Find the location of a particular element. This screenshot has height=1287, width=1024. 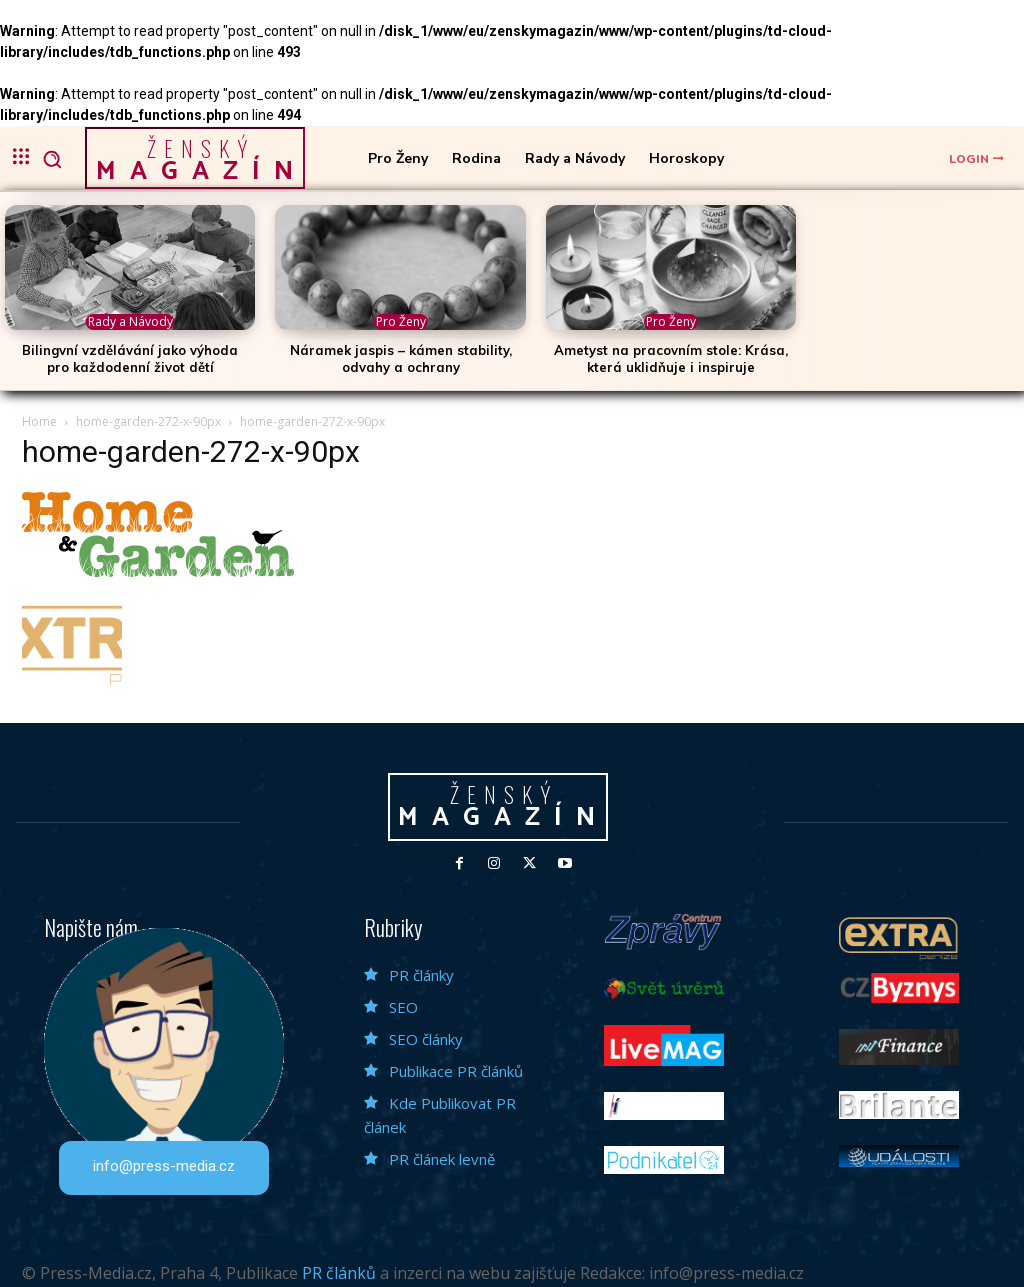

PR články is located at coordinates (421, 975).